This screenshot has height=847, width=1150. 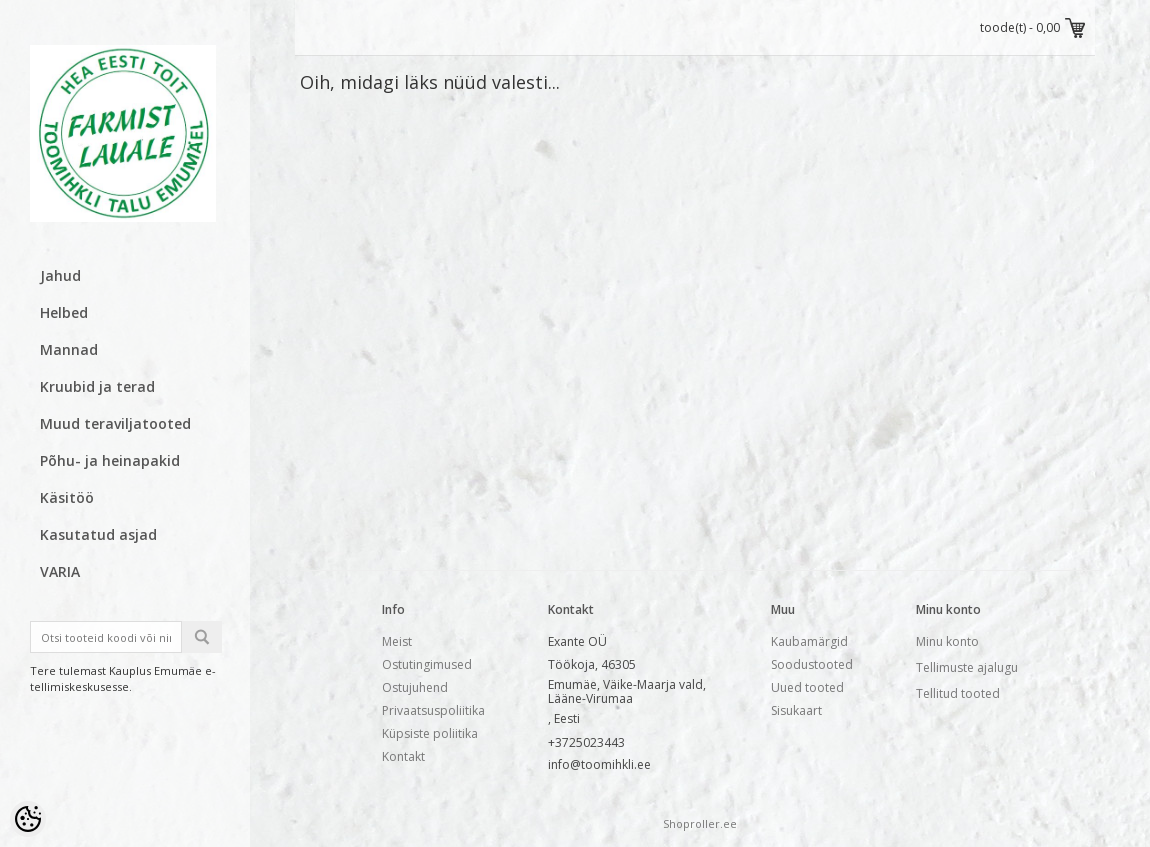 What do you see at coordinates (427, 664) in the screenshot?
I see `Ostutingimused` at bounding box center [427, 664].